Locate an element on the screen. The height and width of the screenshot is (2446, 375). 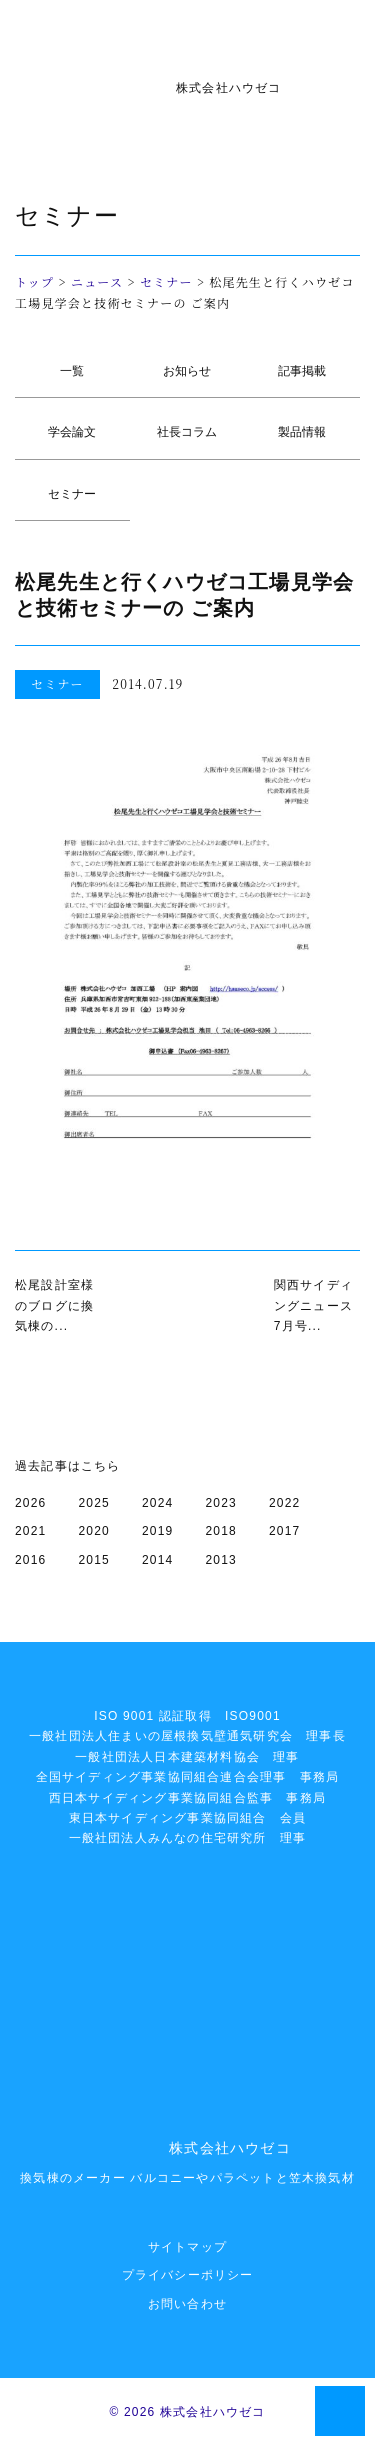
2021 is located at coordinates (31, 1531).